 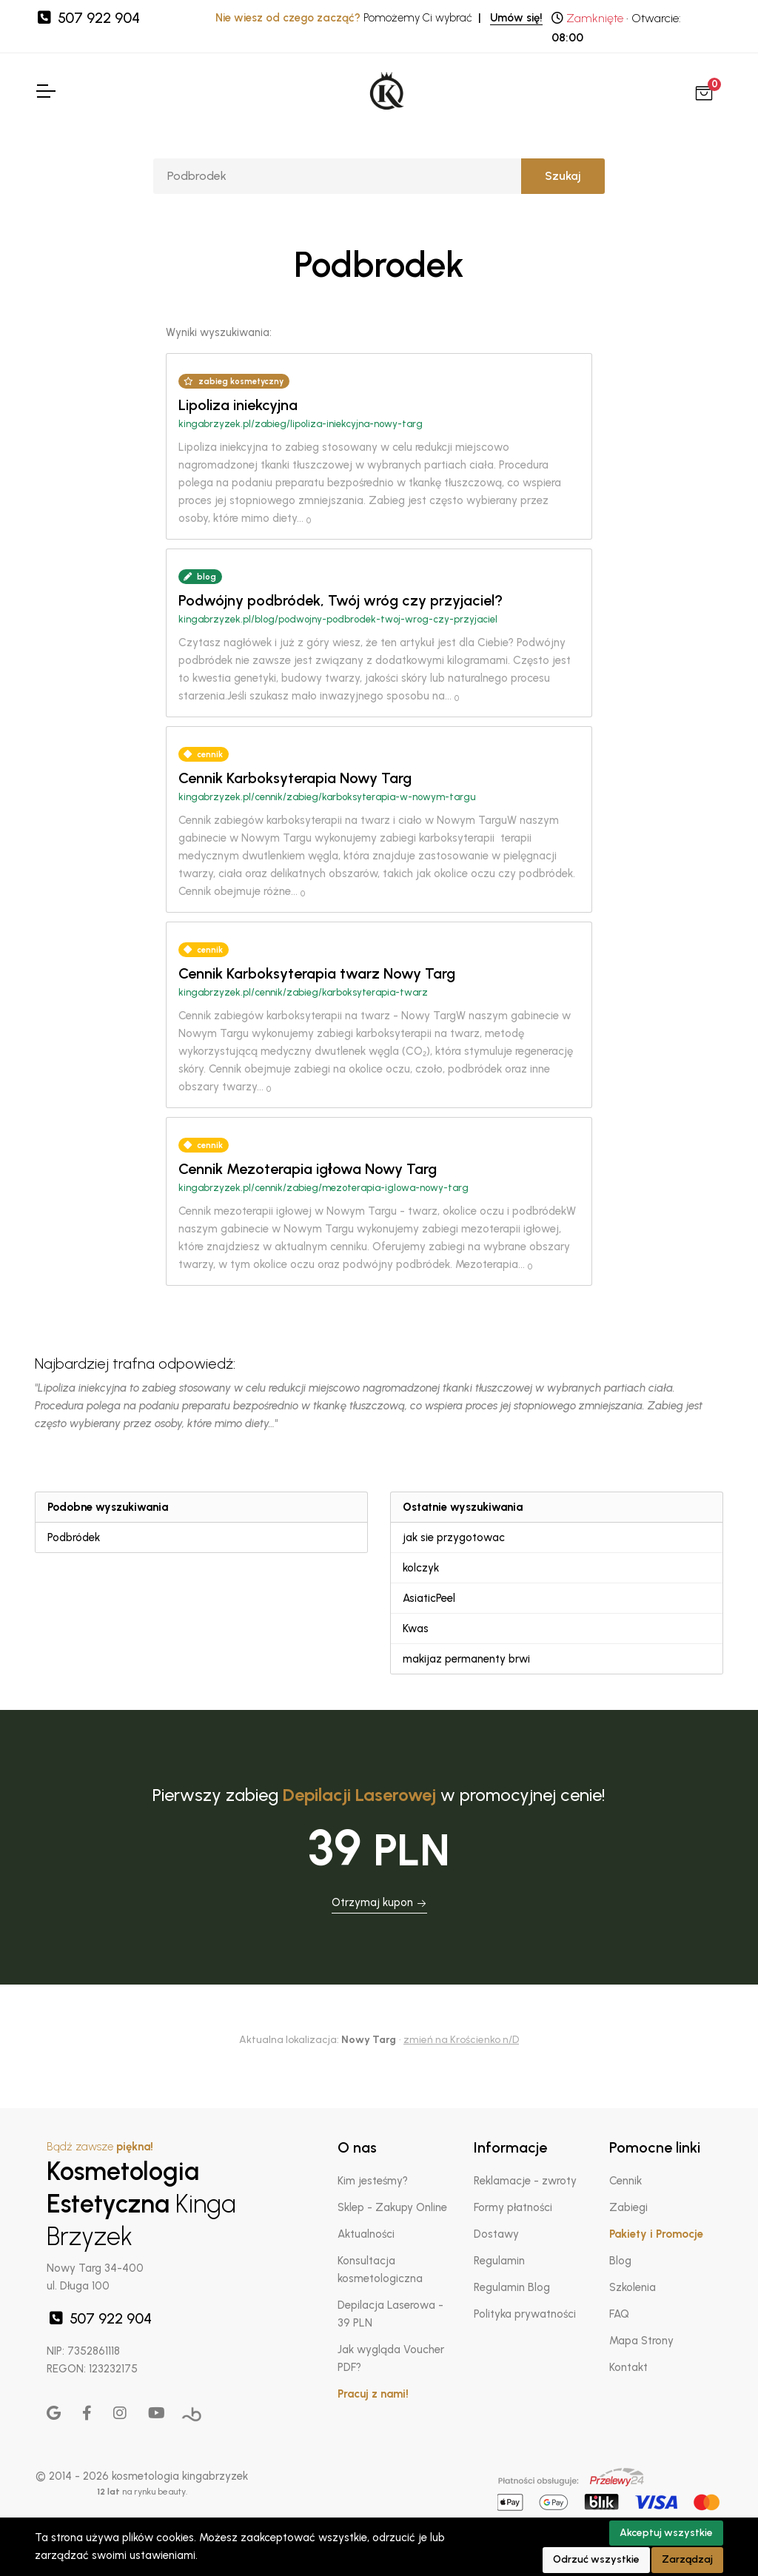 What do you see at coordinates (392, 2207) in the screenshot?
I see `Sklep - Zakupy Online` at bounding box center [392, 2207].